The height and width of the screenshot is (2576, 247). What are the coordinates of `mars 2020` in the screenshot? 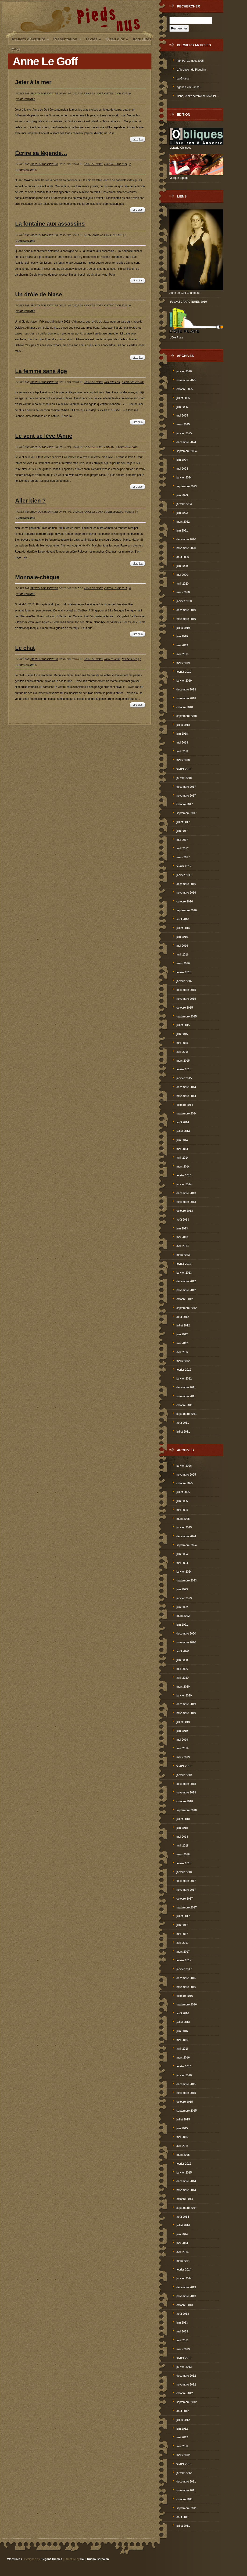 It's located at (183, 592).